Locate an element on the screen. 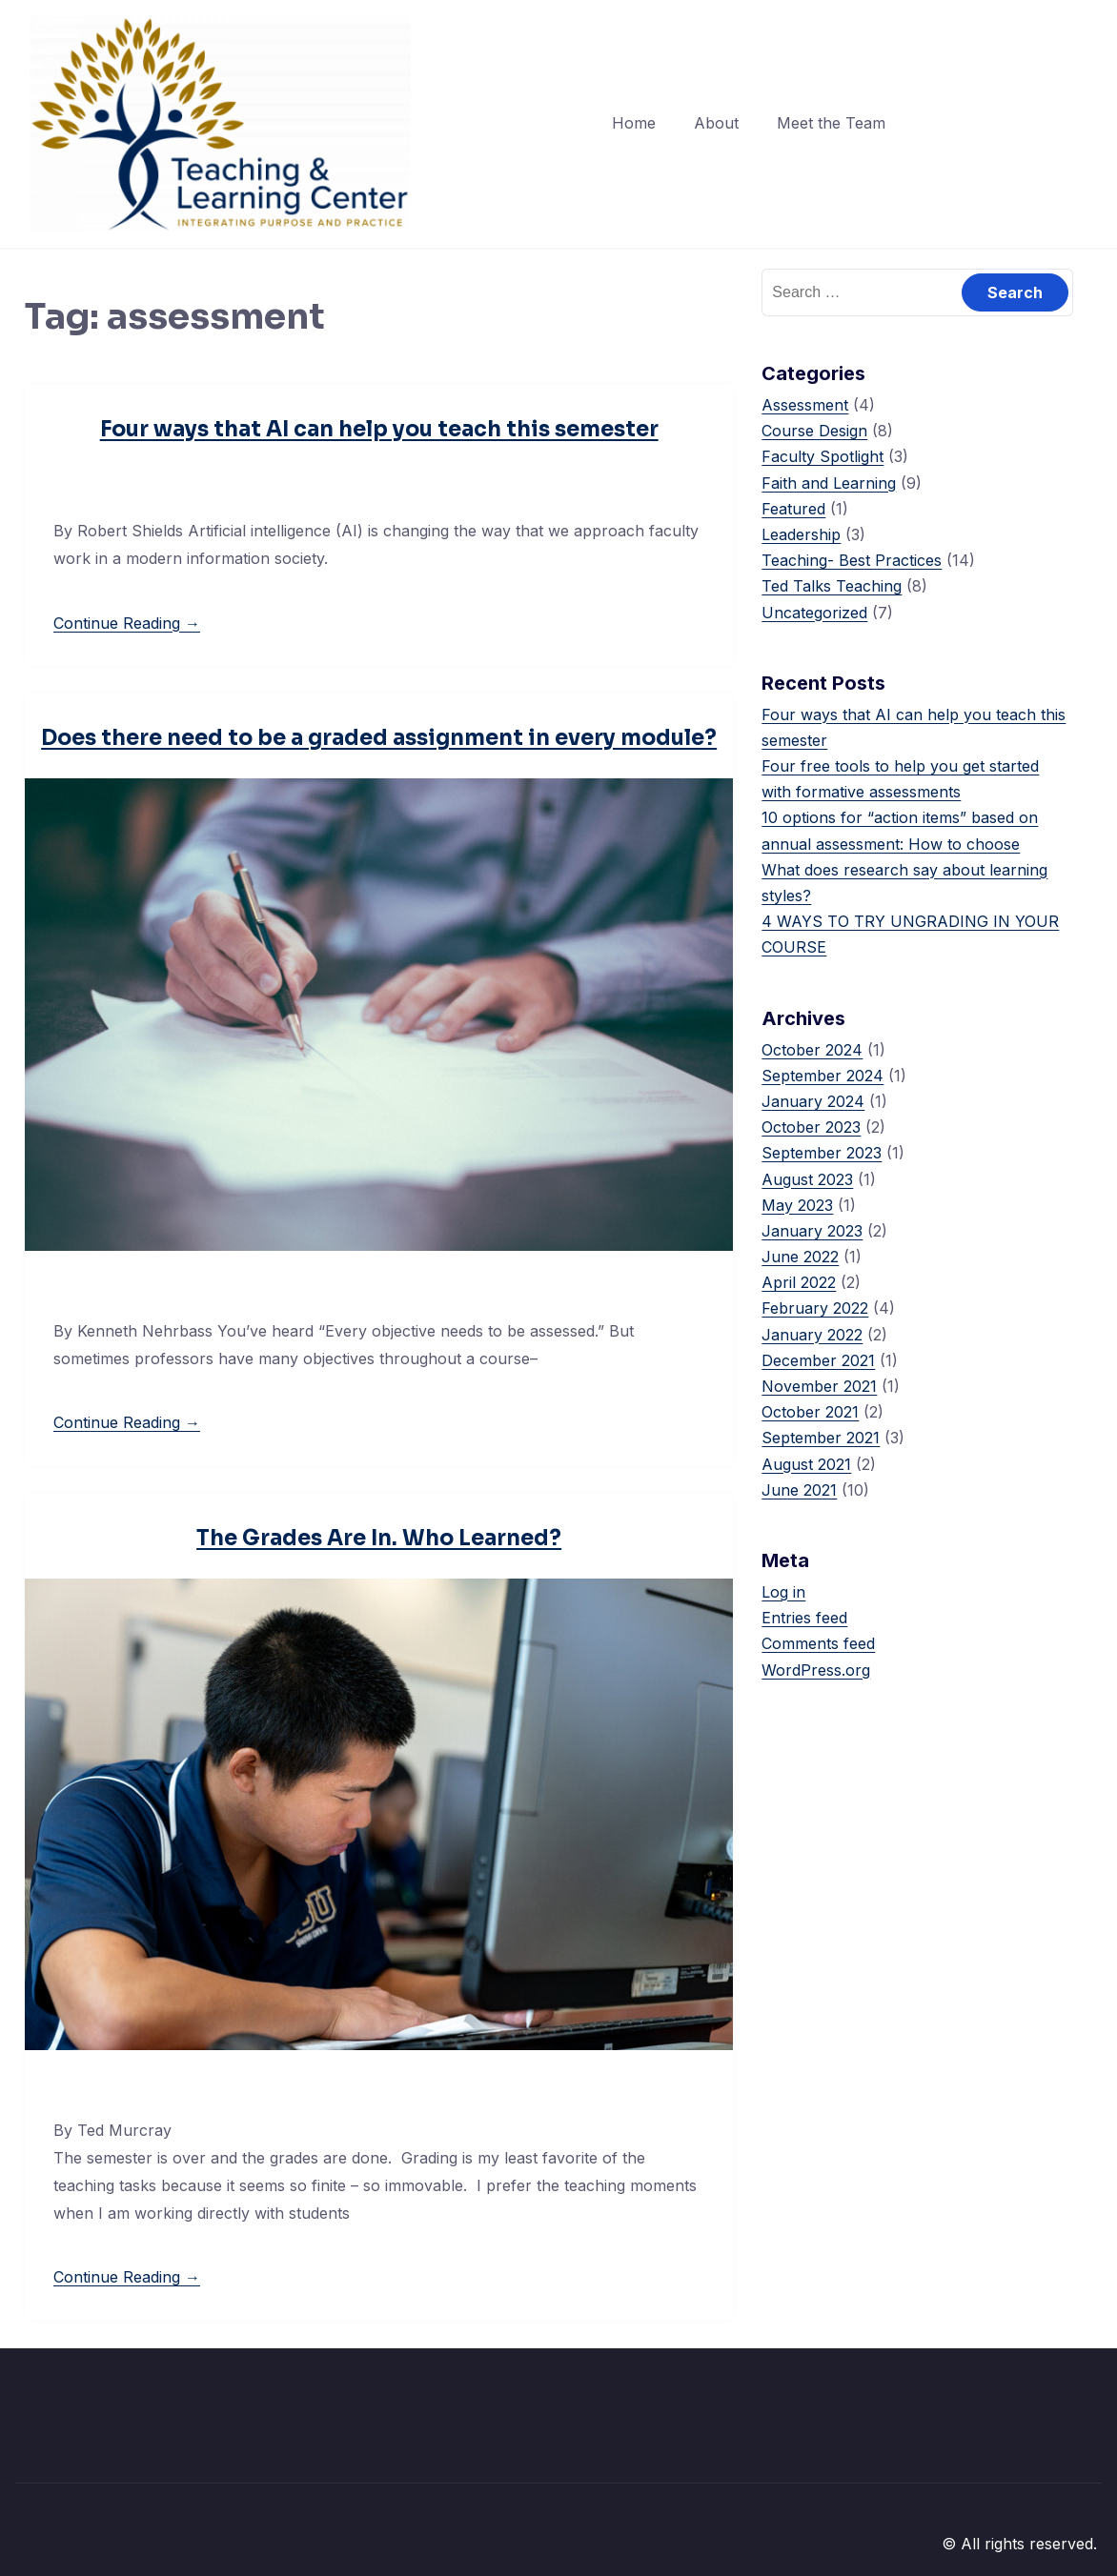 The height and width of the screenshot is (2576, 1117). Home is located at coordinates (634, 122).